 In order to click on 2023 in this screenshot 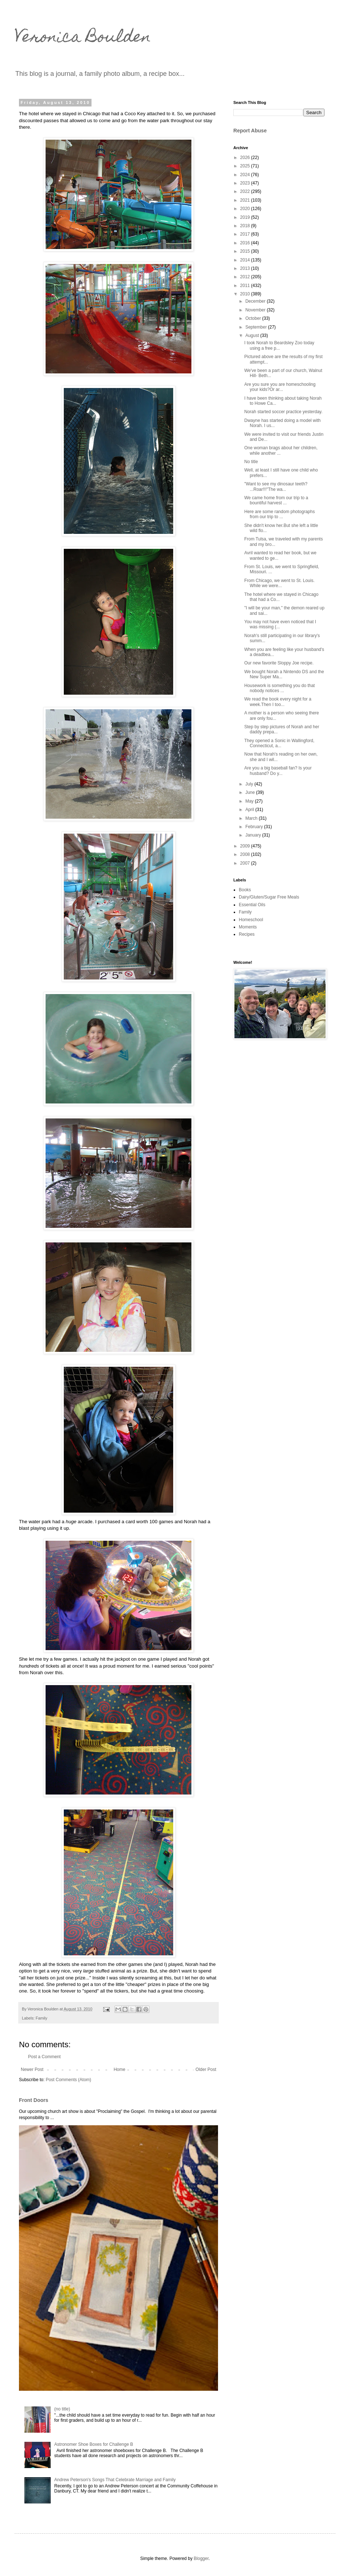, I will do `click(245, 183)`.